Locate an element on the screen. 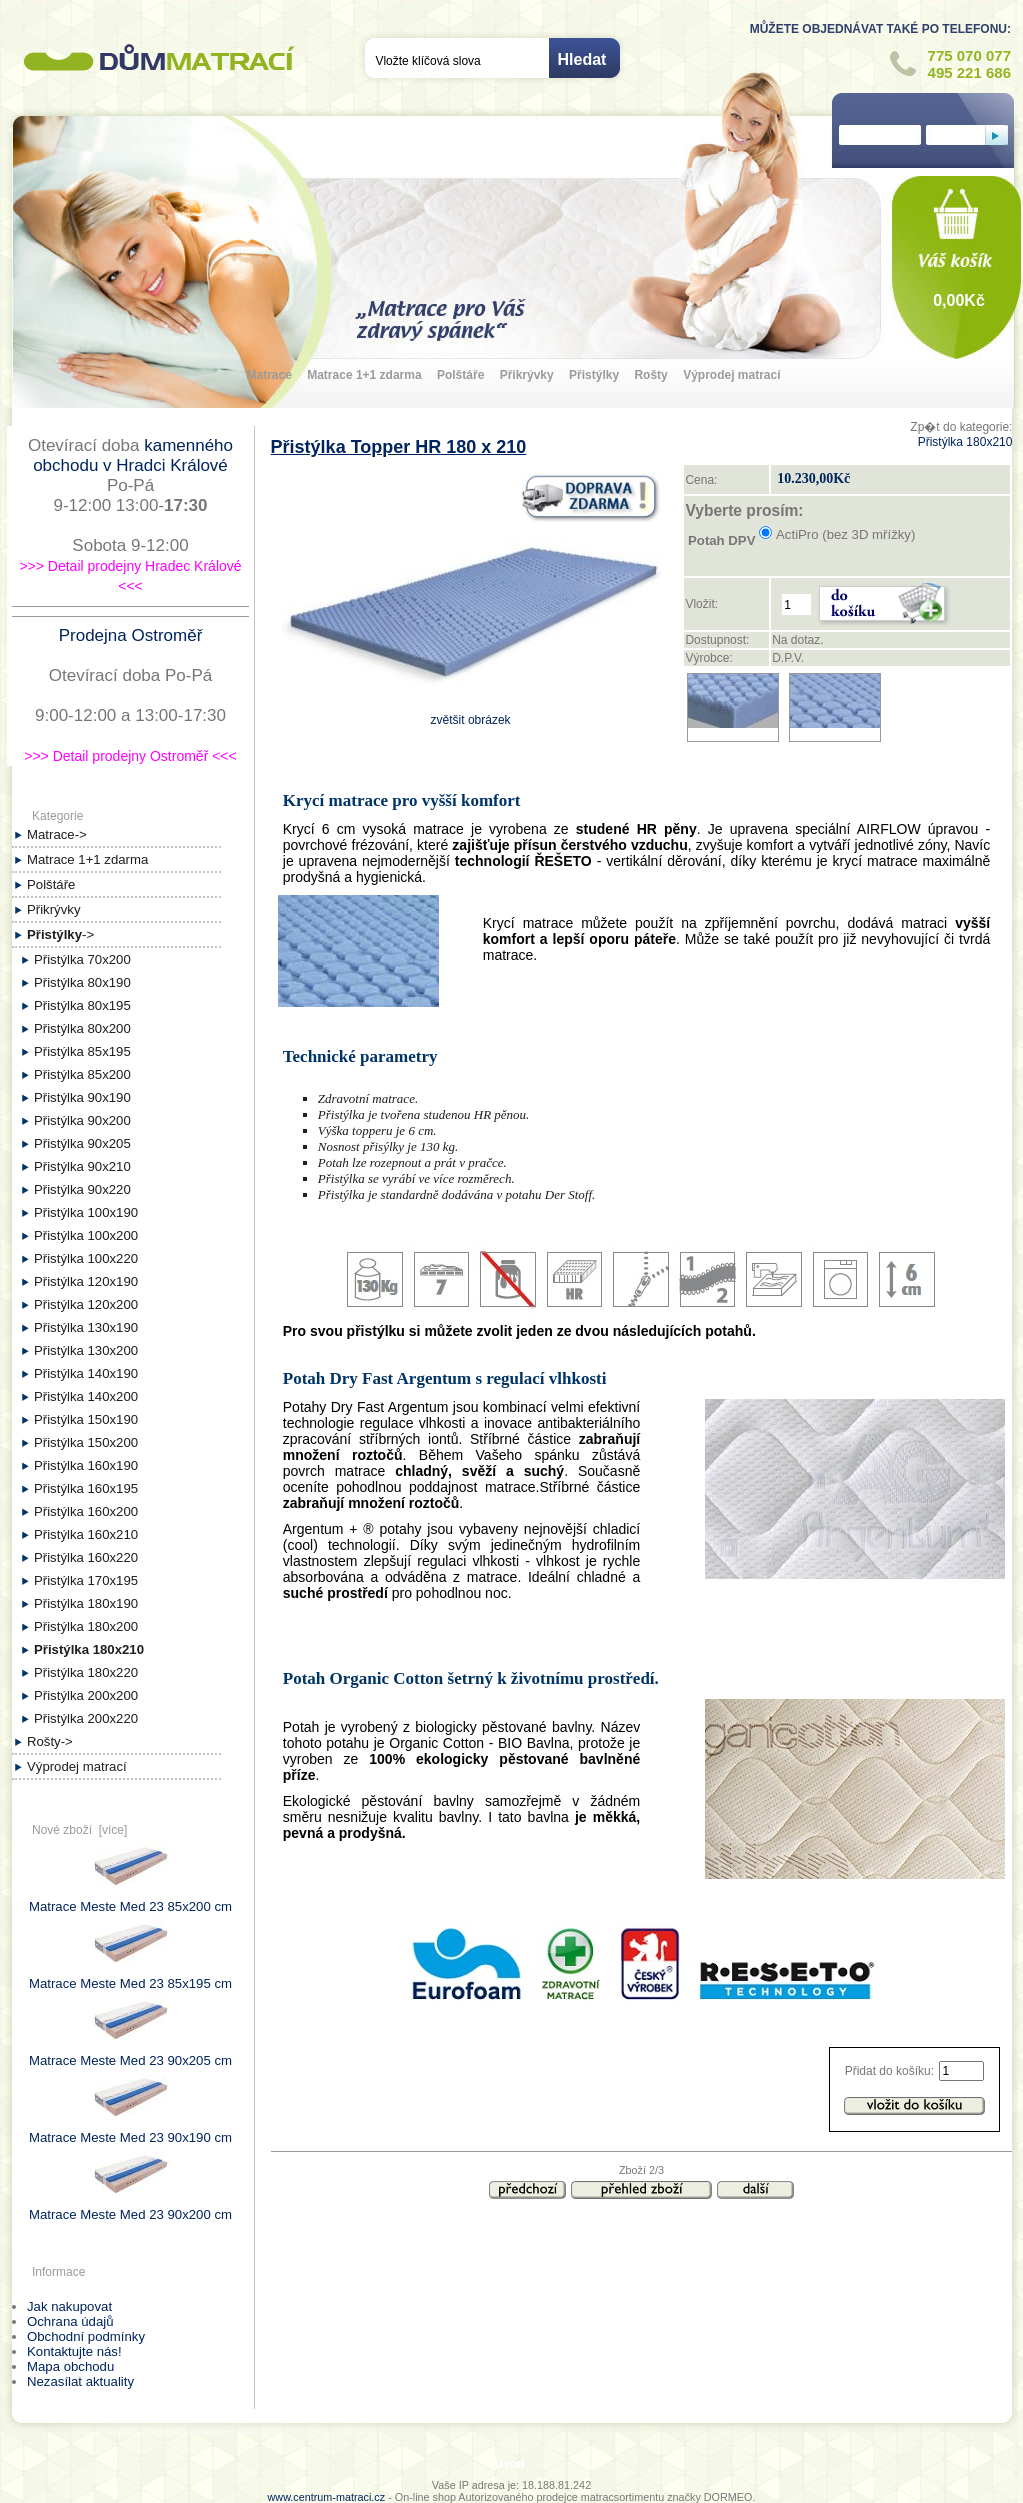 The image size is (1023, 2503). Přistýlka 100x220 is located at coordinates (86, 1258).